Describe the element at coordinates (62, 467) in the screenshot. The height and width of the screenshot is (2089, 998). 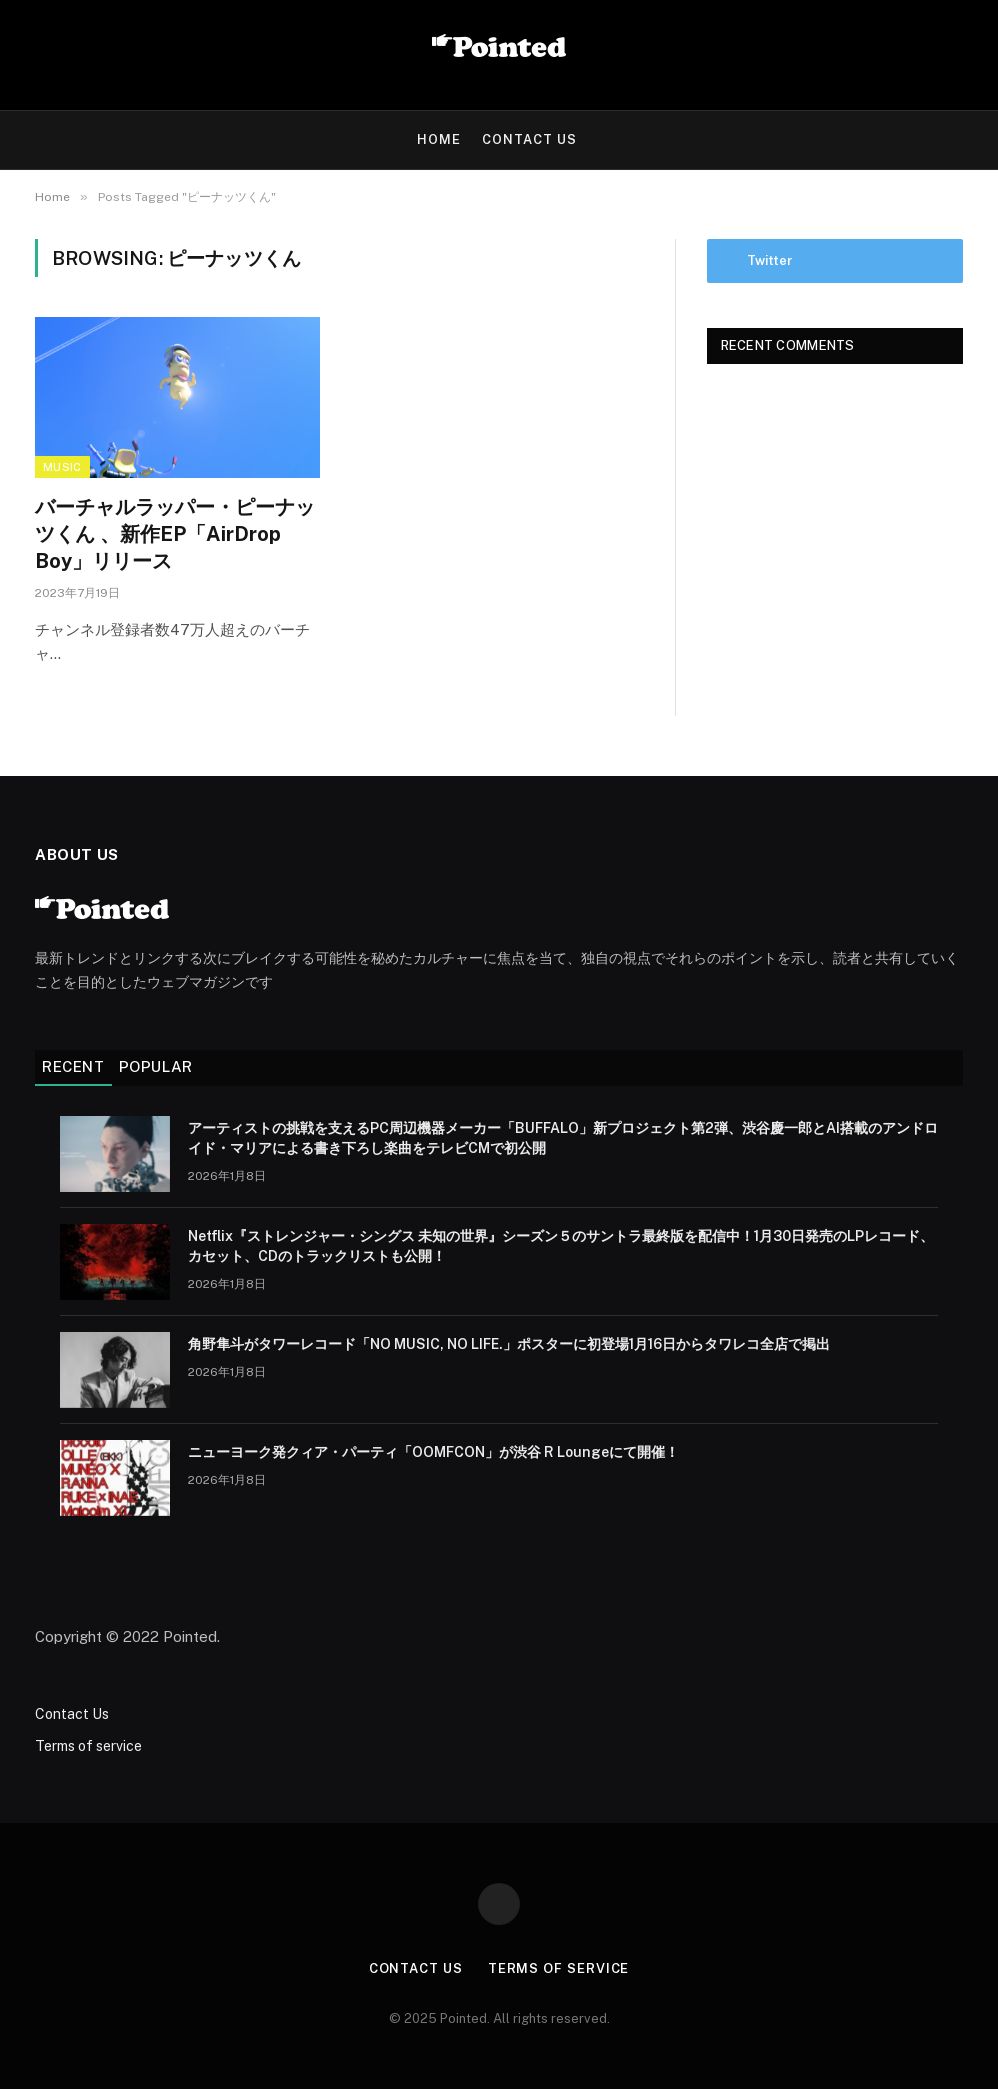
I see `Music` at that location.